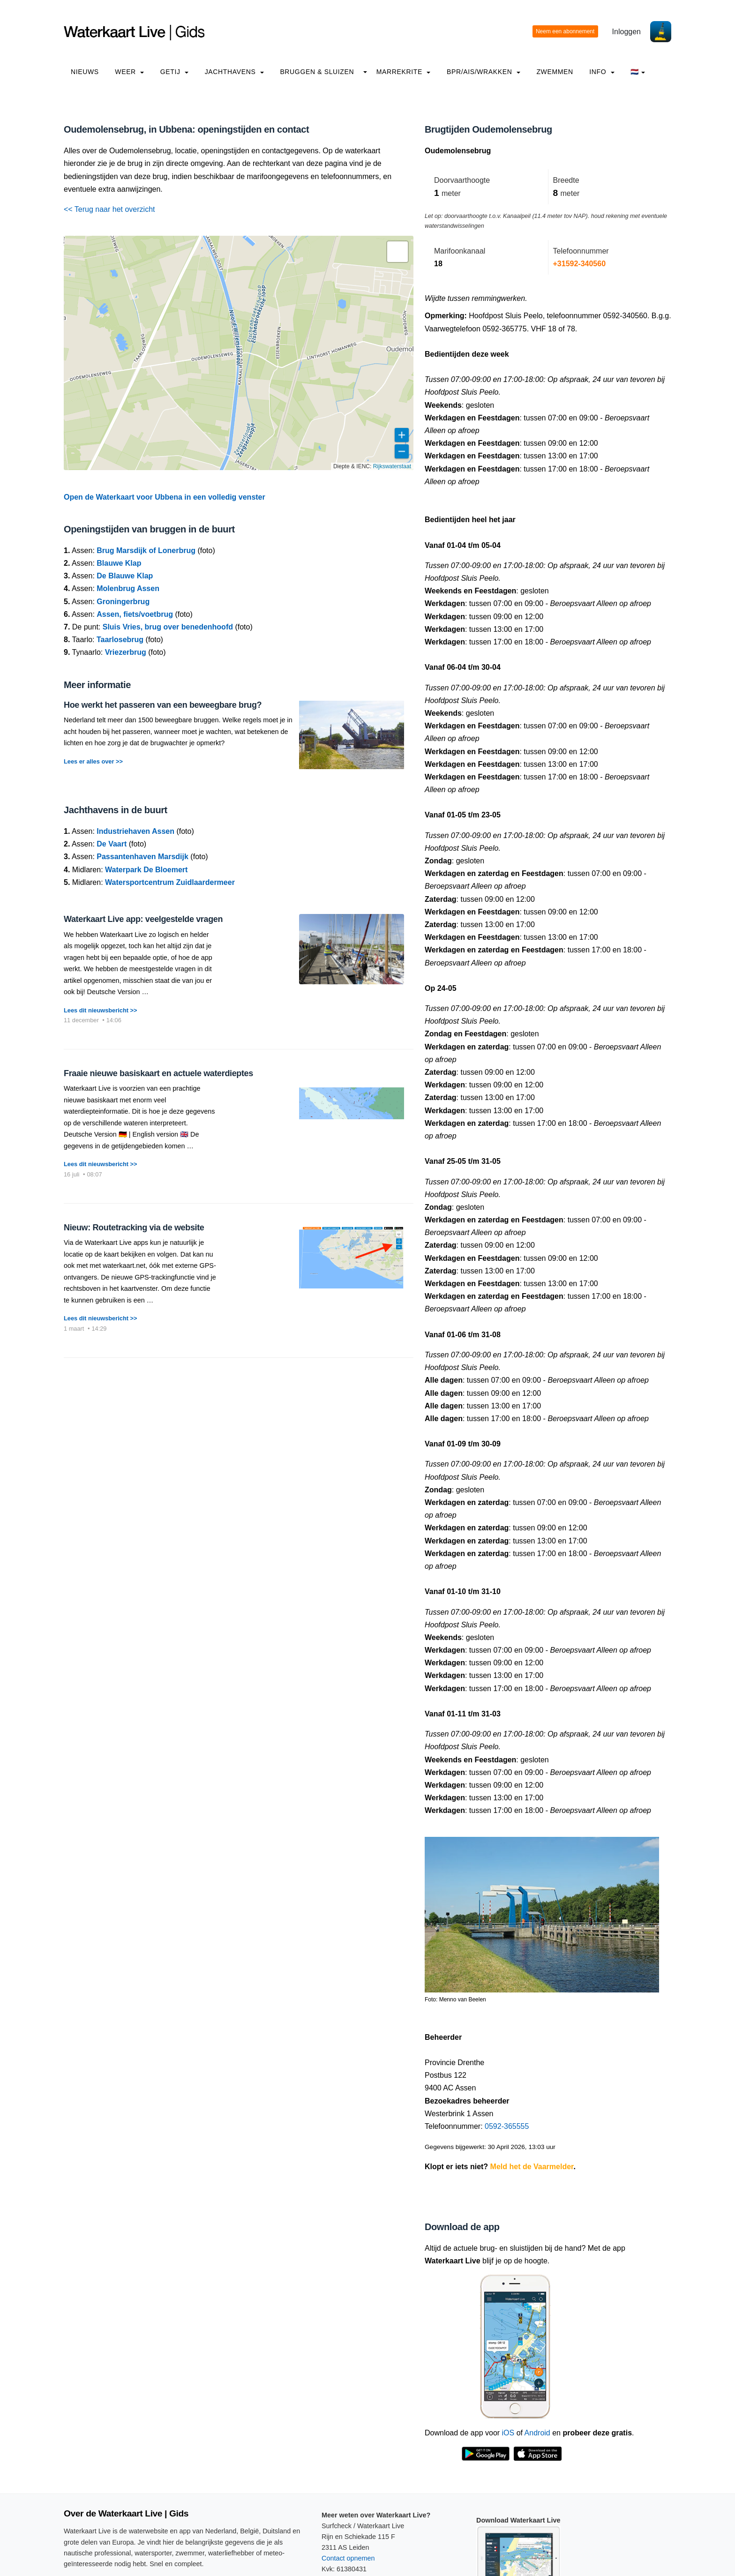 The height and width of the screenshot is (2576, 735). Describe the element at coordinates (507, 2126) in the screenshot. I see `0592-365555` at that location.